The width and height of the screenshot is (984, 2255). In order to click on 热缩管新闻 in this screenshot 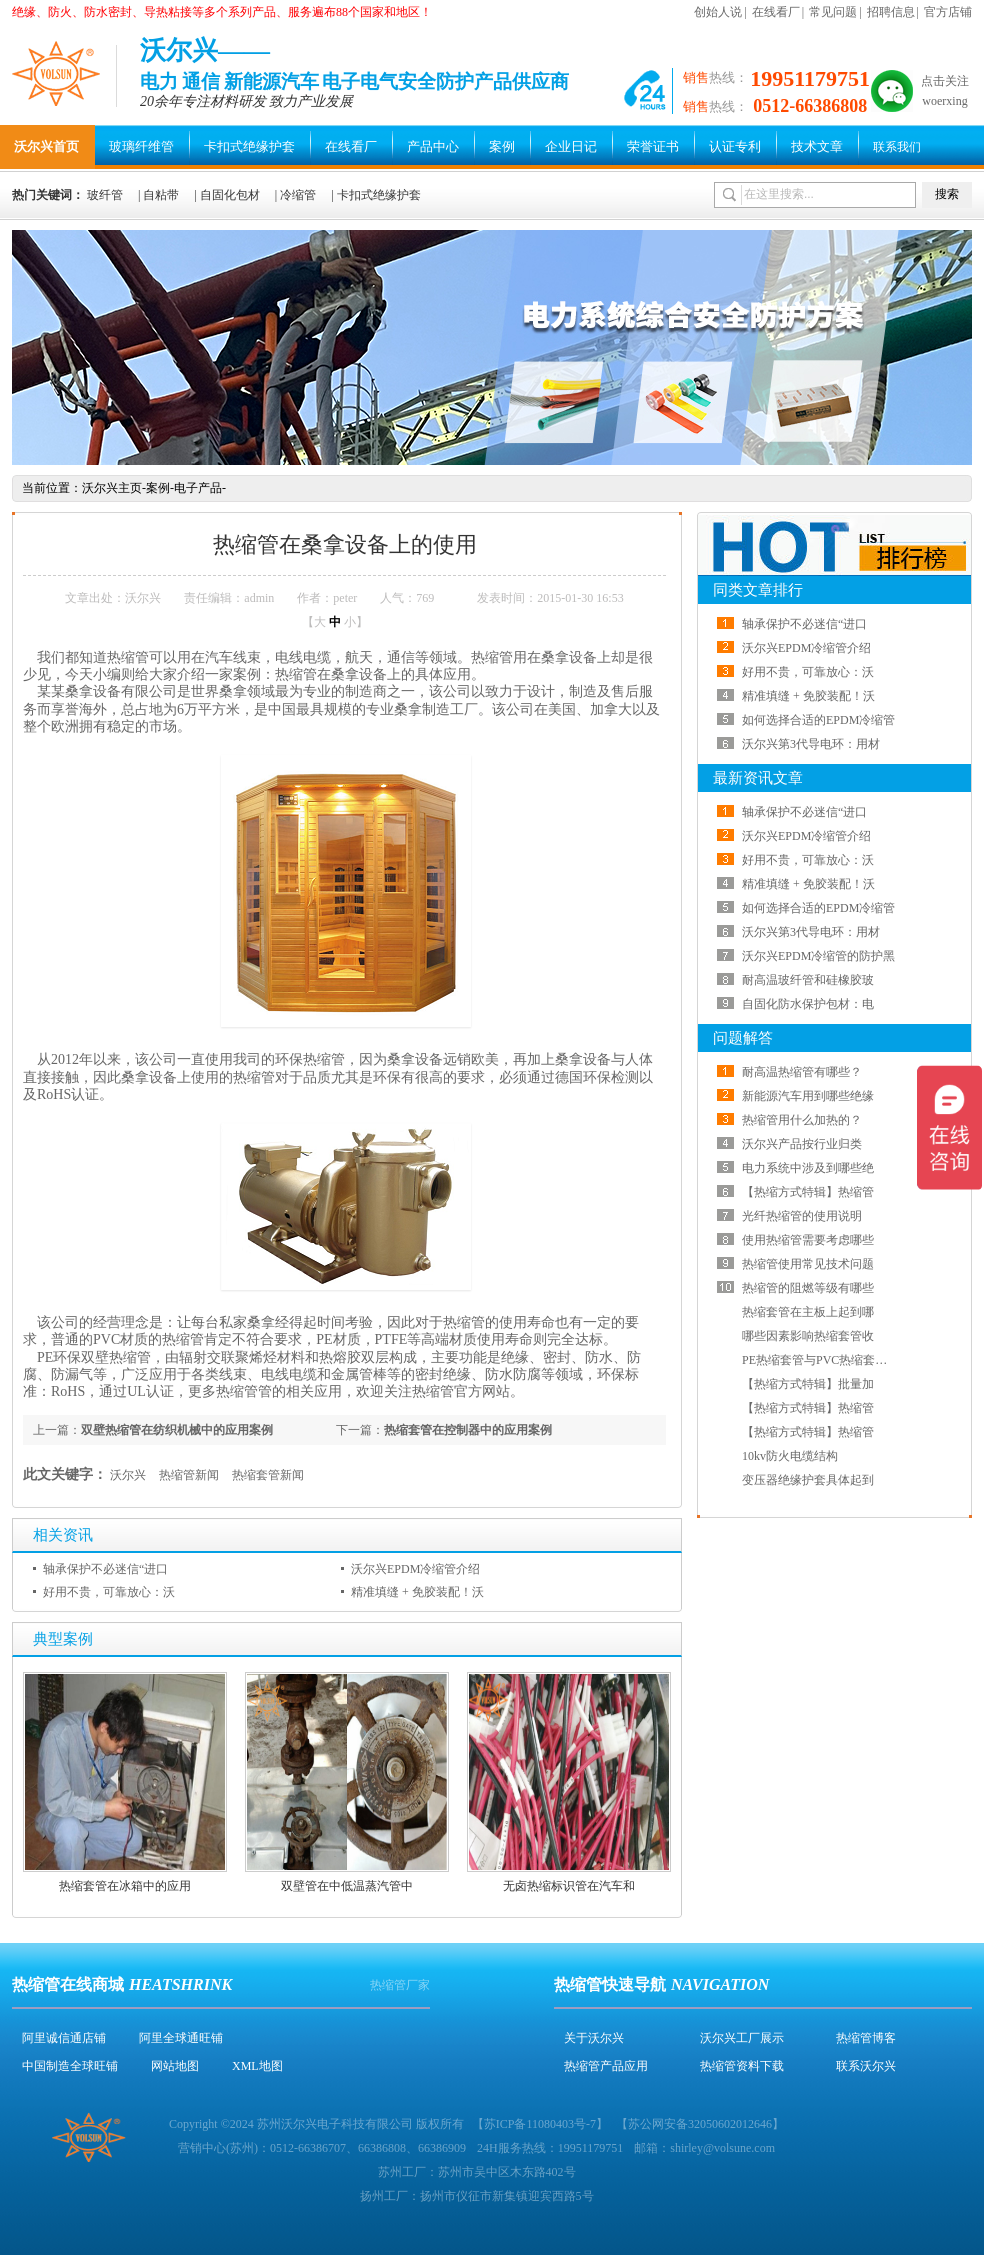, I will do `click(189, 1475)`.